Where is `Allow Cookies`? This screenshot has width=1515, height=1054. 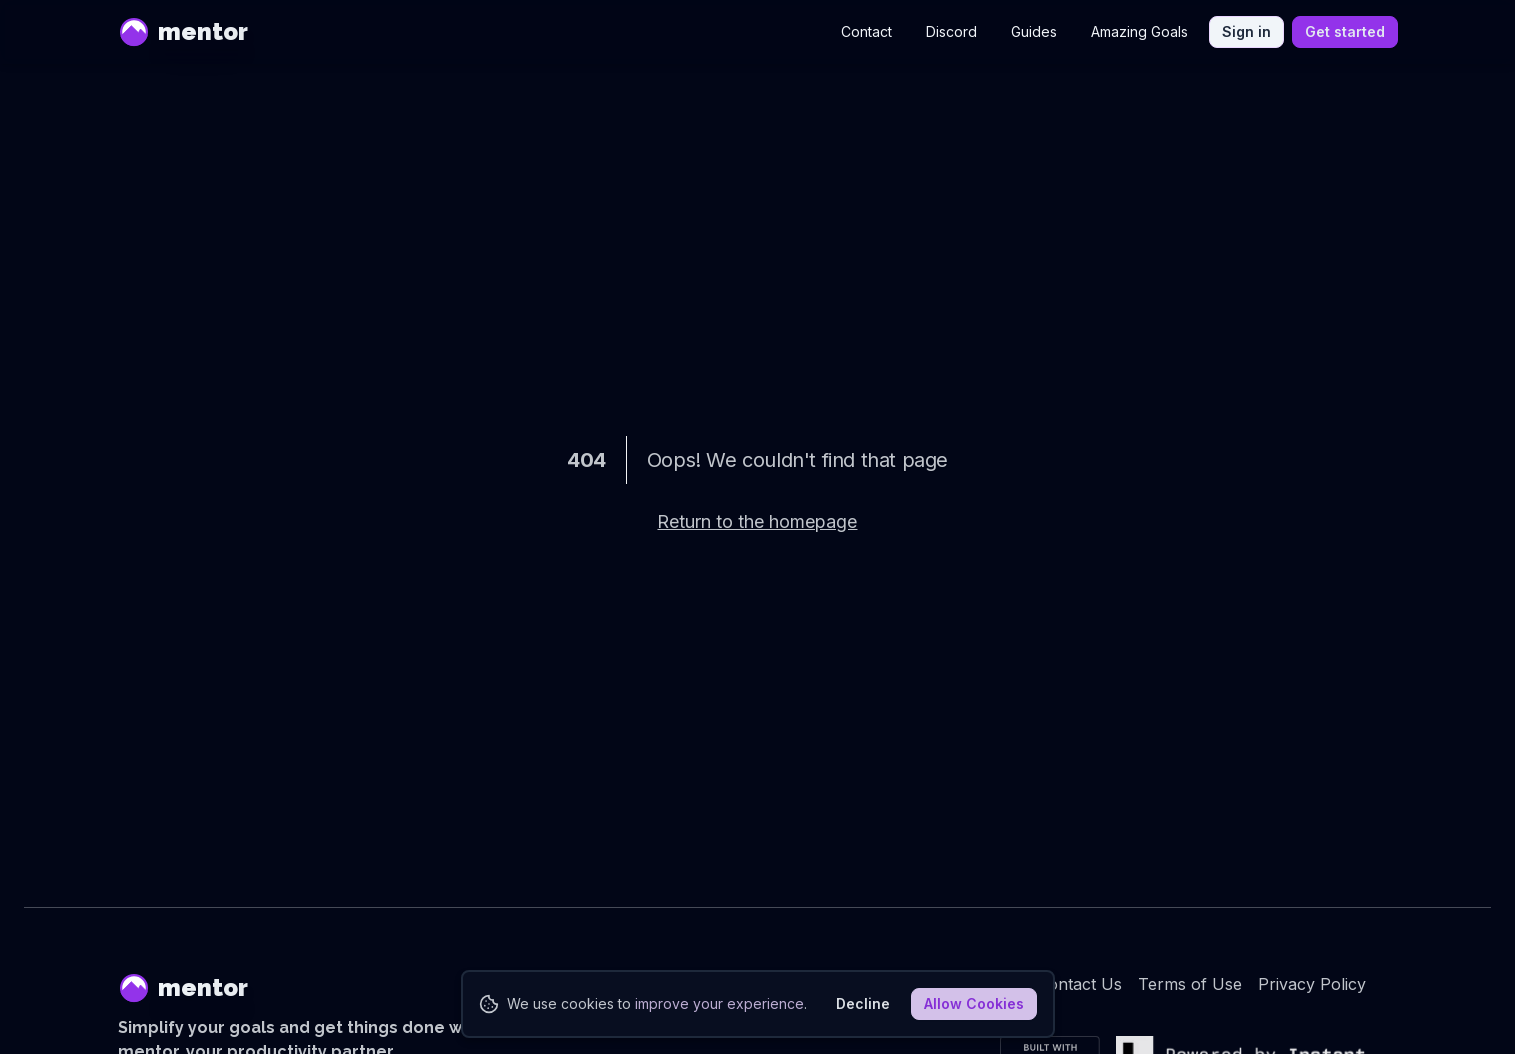 Allow Cookies is located at coordinates (974, 1003).